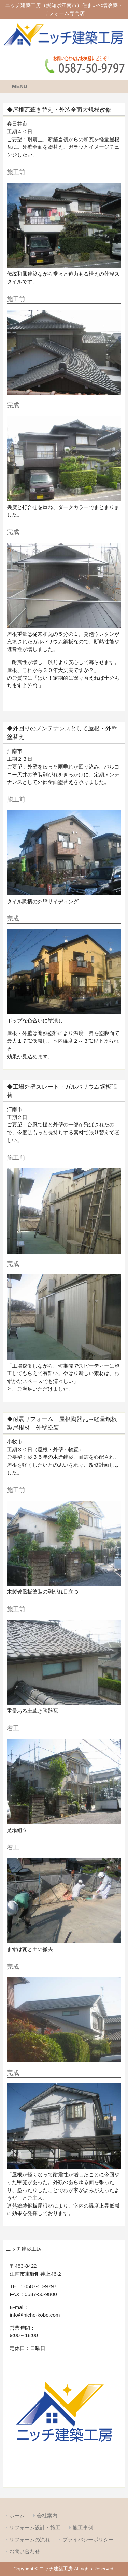 This screenshot has height=2576, width=128. What do you see at coordinates (47, 2516) in the screenshot?
I see `会社案内` at bounding box center [47, 2516].